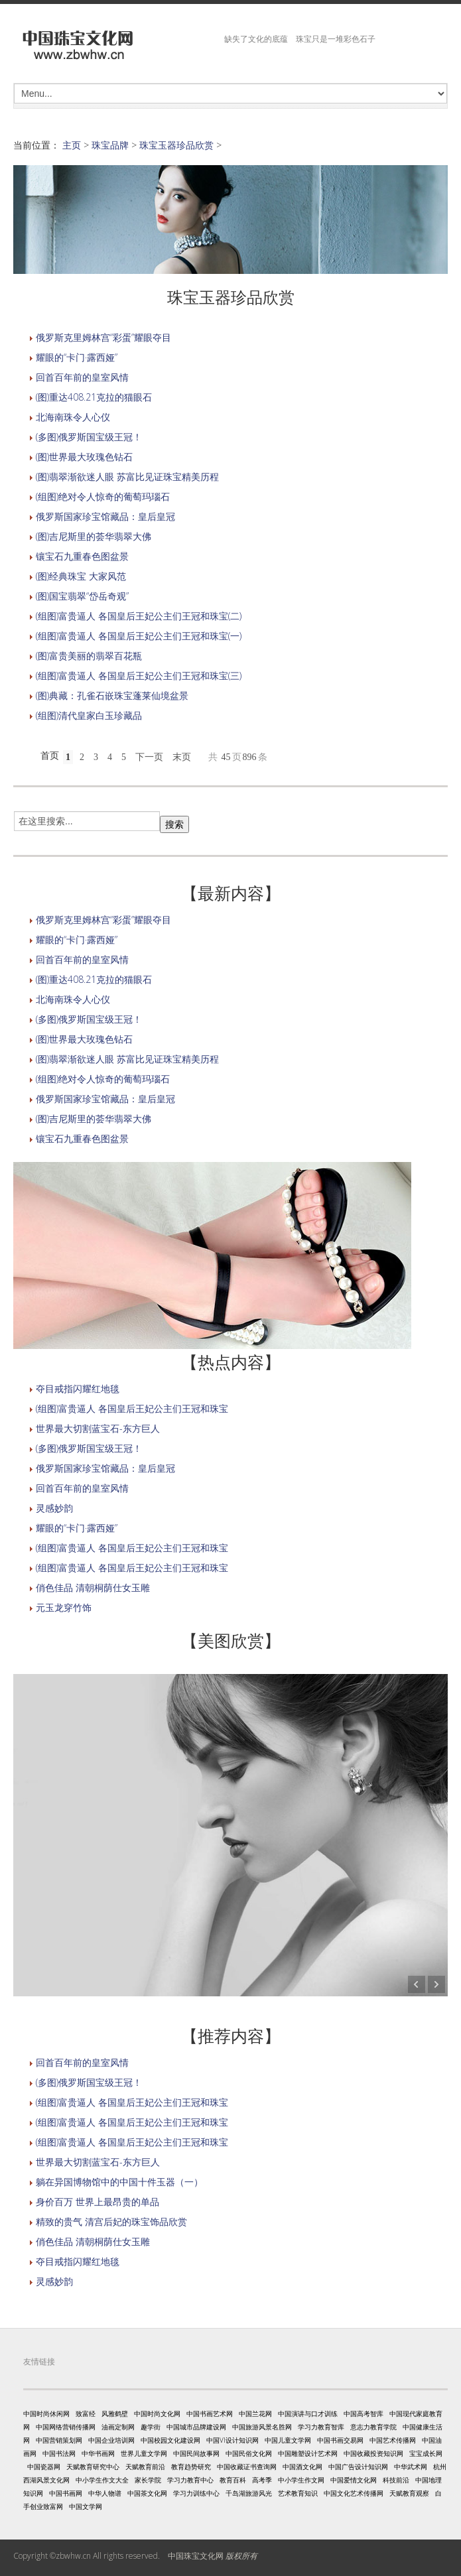 The height and width of the screenshot is (2576, 461). I want to click on 中国演讲与口才训练, so click(308, 2413).